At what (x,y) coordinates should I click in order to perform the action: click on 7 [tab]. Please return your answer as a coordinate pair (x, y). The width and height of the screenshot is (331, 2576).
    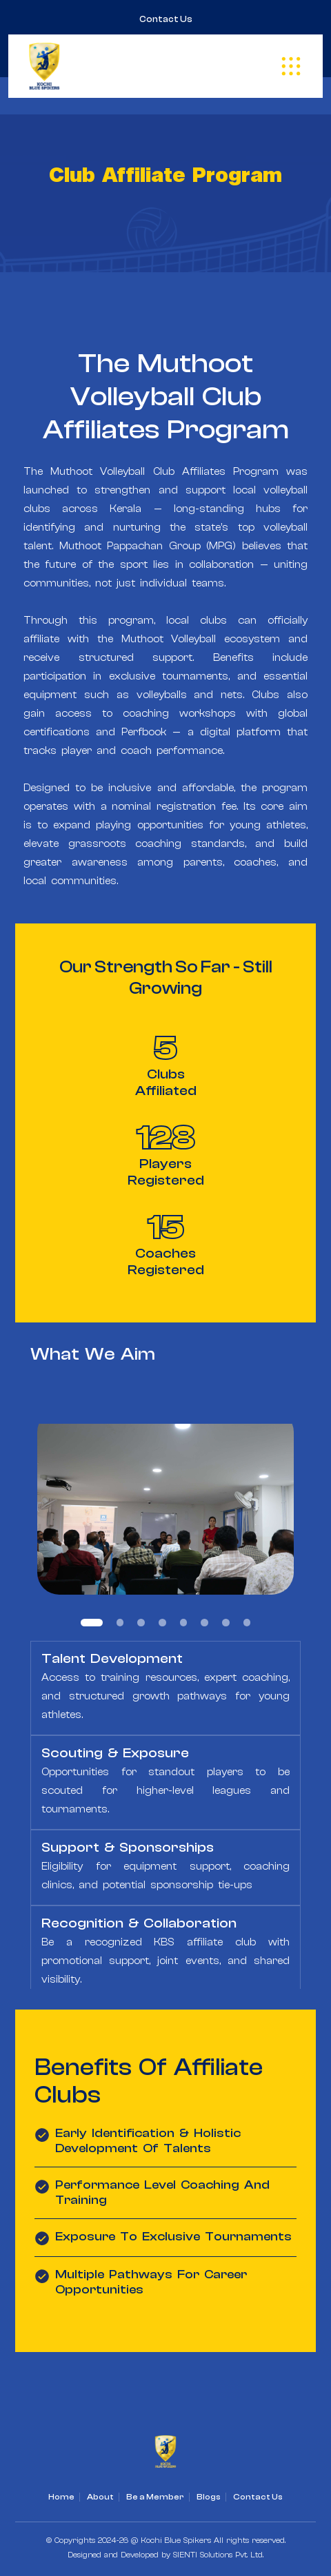
    Looking at the image, I should click on (226, 1622).